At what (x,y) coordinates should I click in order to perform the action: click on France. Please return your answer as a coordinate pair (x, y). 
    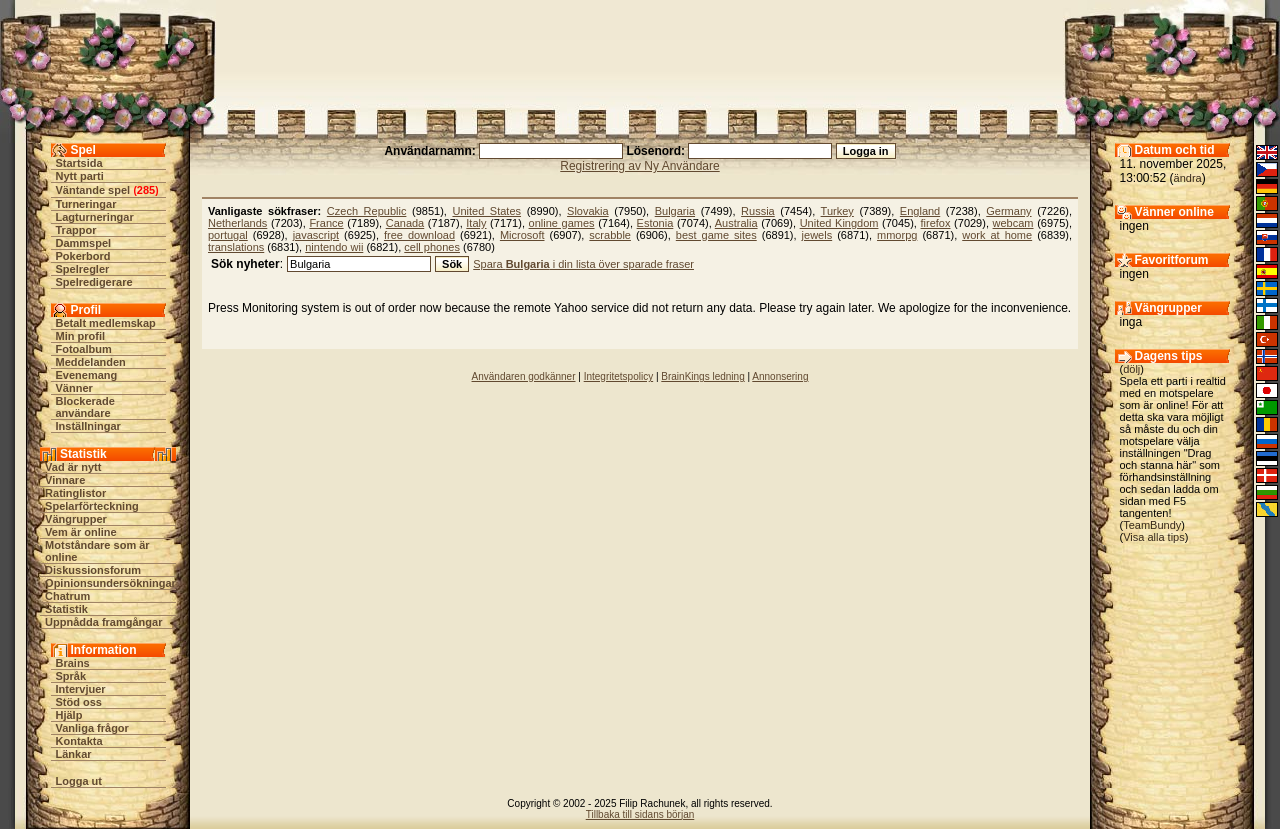
    Looking at the image, I should click on (326, 223).